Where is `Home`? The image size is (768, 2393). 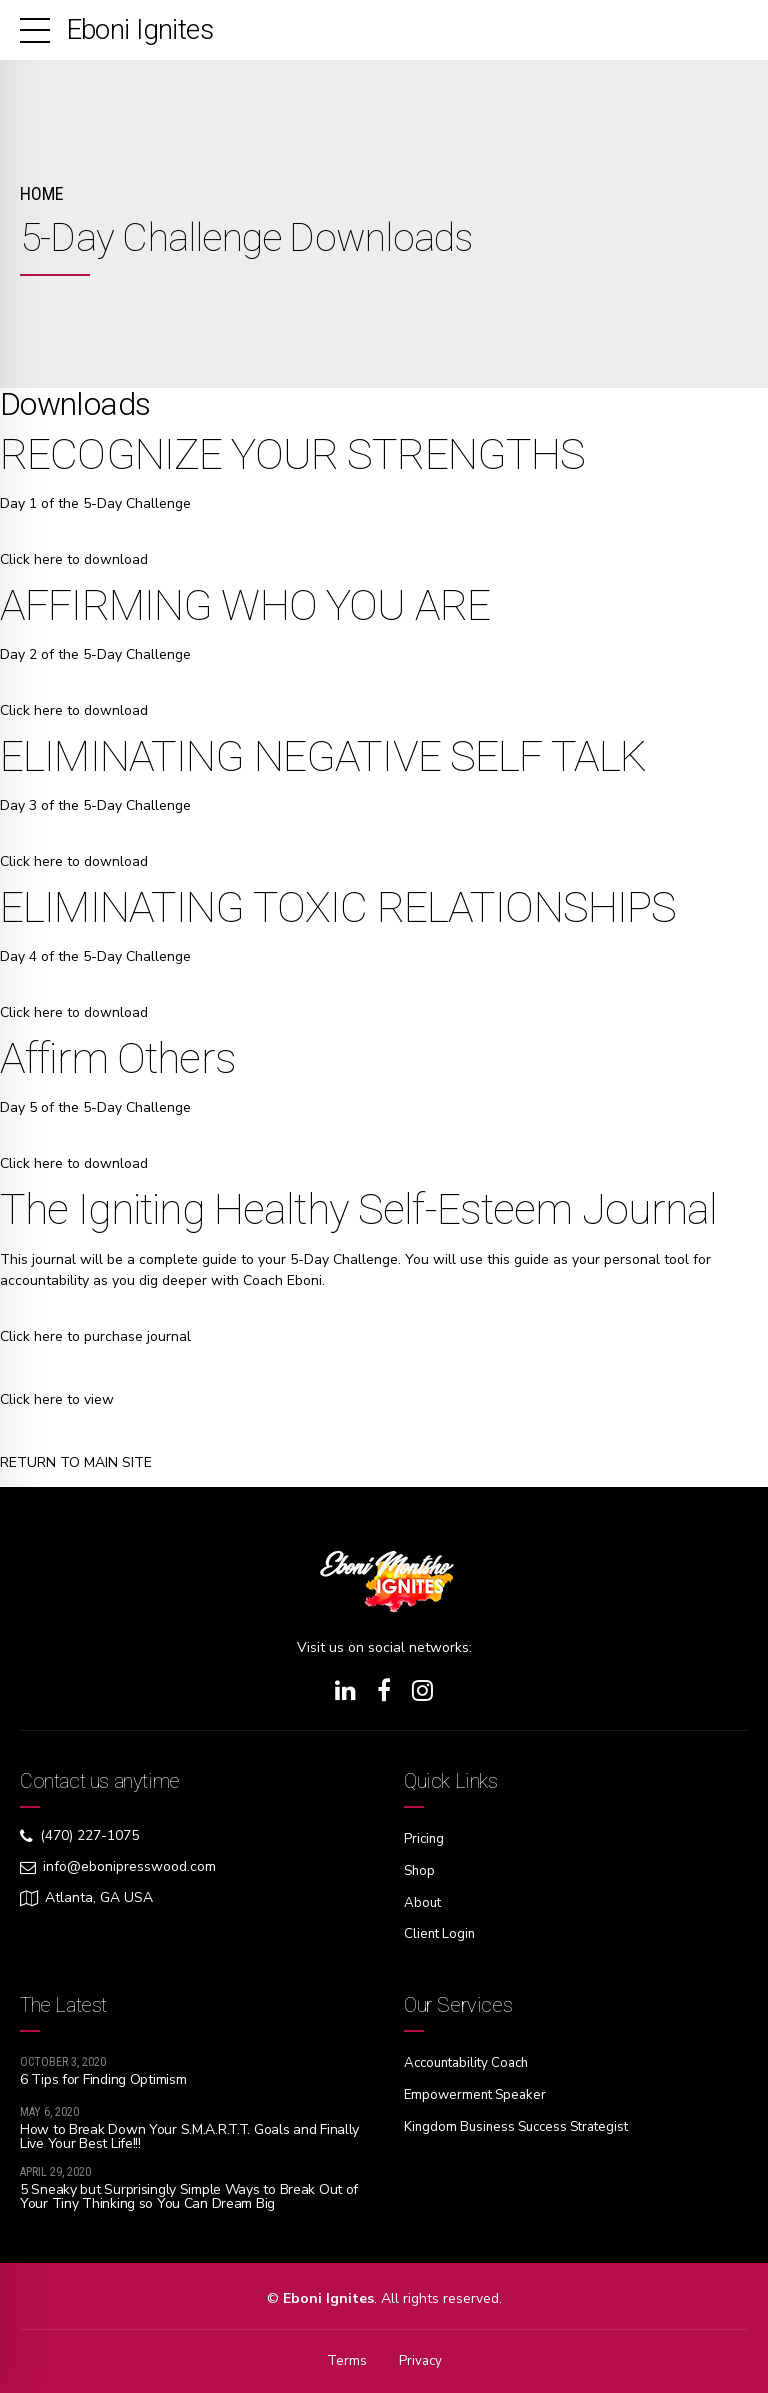
Home is located at coordinates (41, 193).